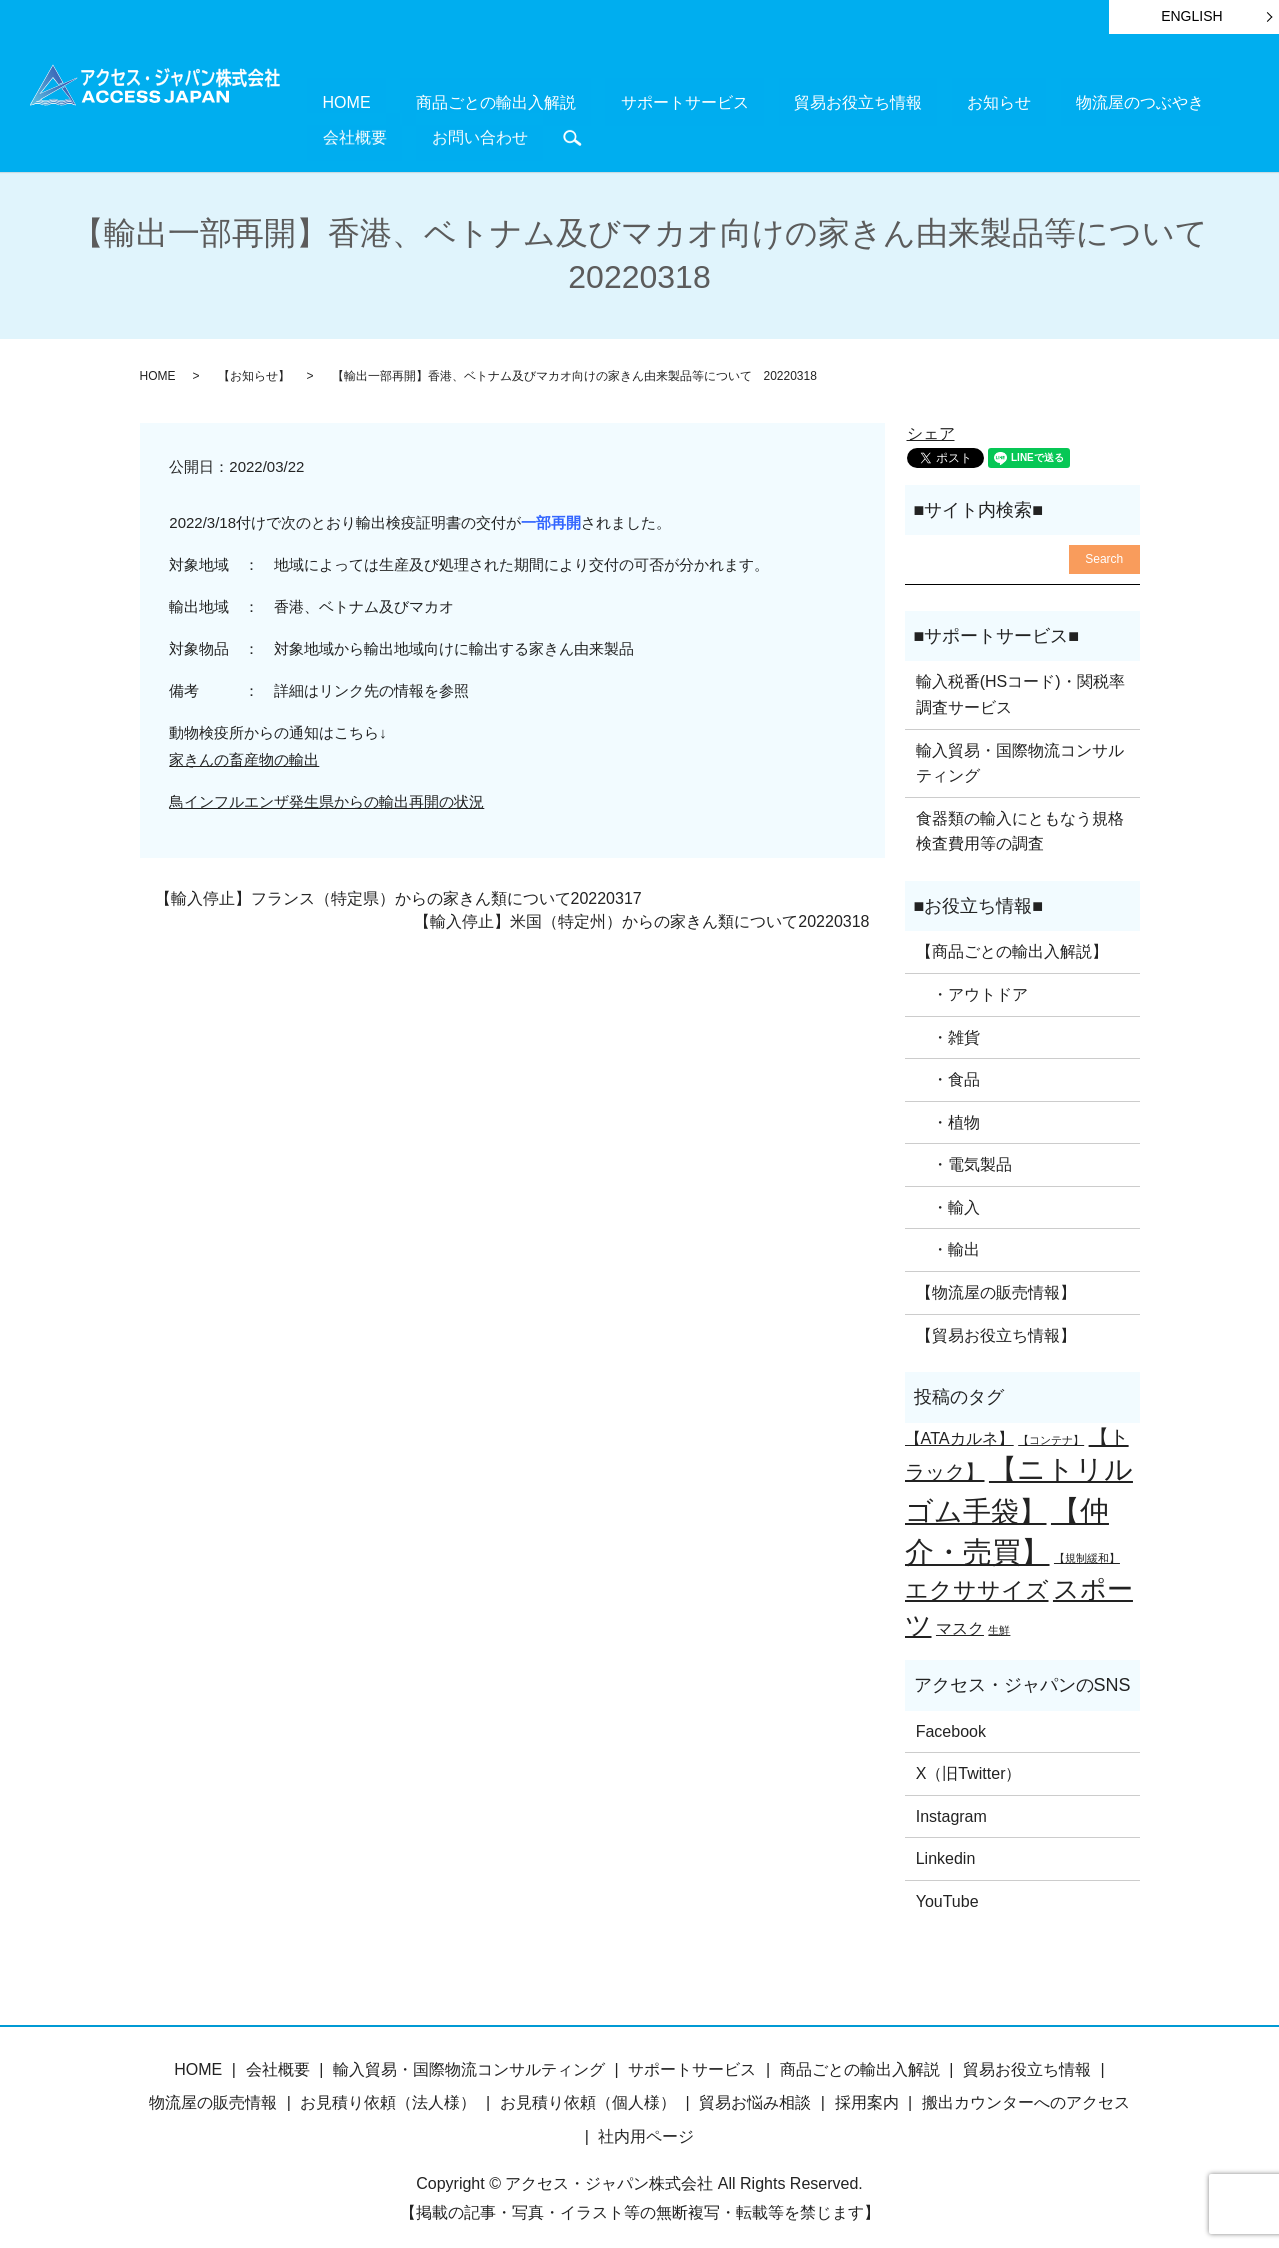 This screenshot has width=1279, height=2248. What do you see at coordinates (1191, 16) in the screenshot?
I see `ENGLISH` at bounding box center [1191, 16].